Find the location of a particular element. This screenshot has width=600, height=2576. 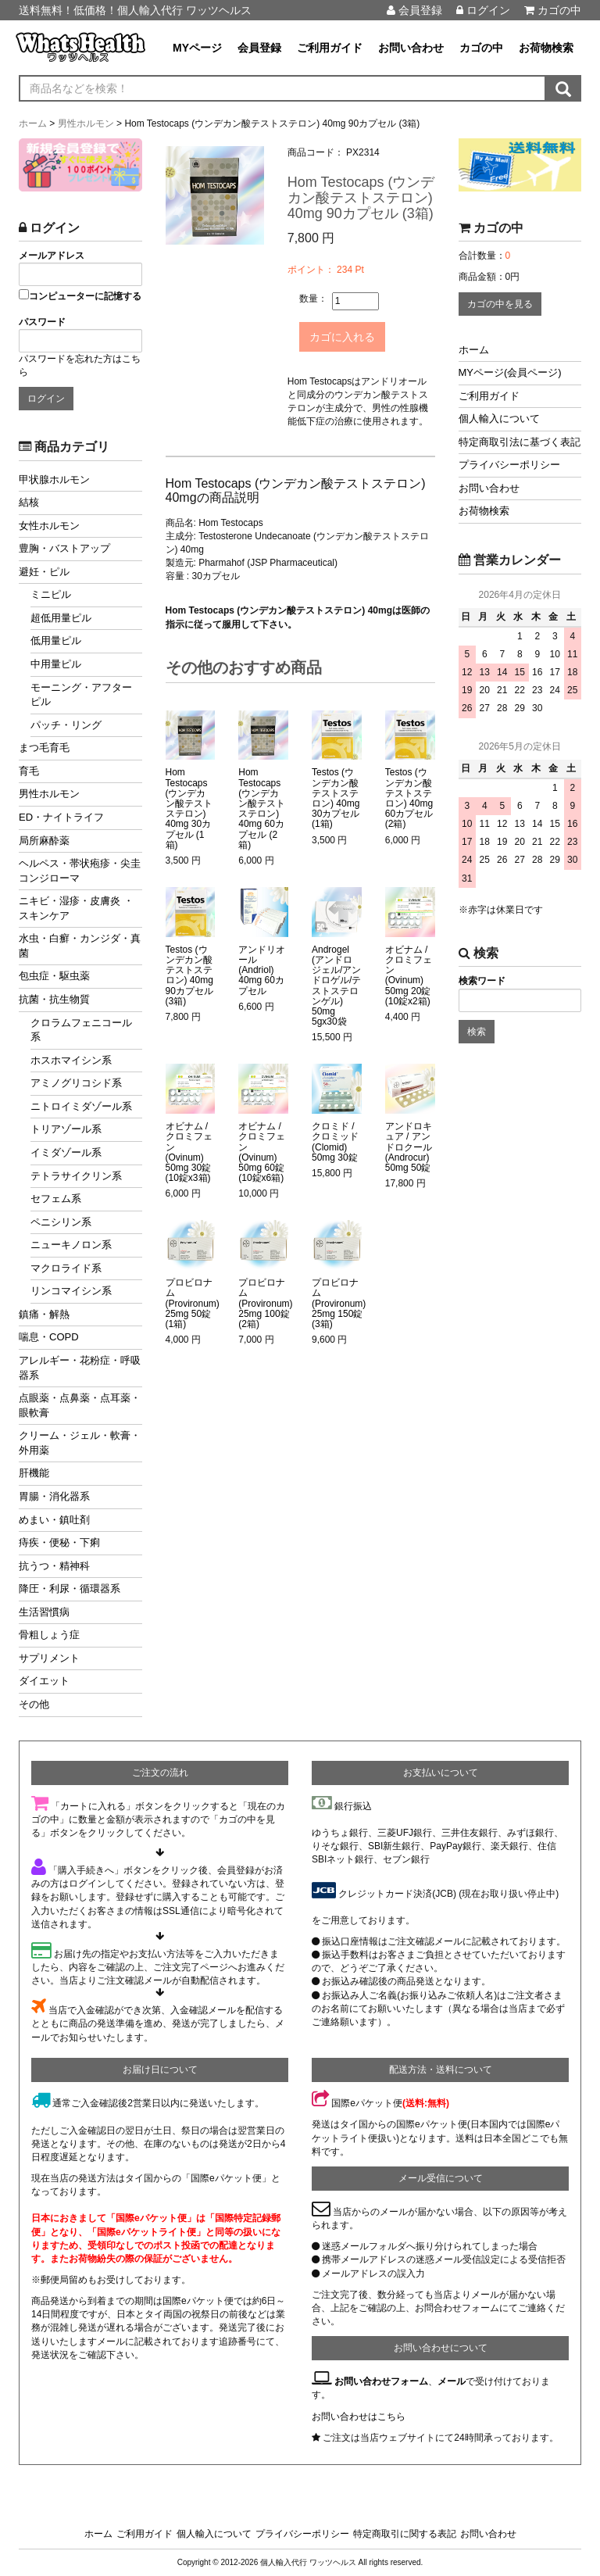

リンコマイシン系 is located at coordinates (71, 1291).